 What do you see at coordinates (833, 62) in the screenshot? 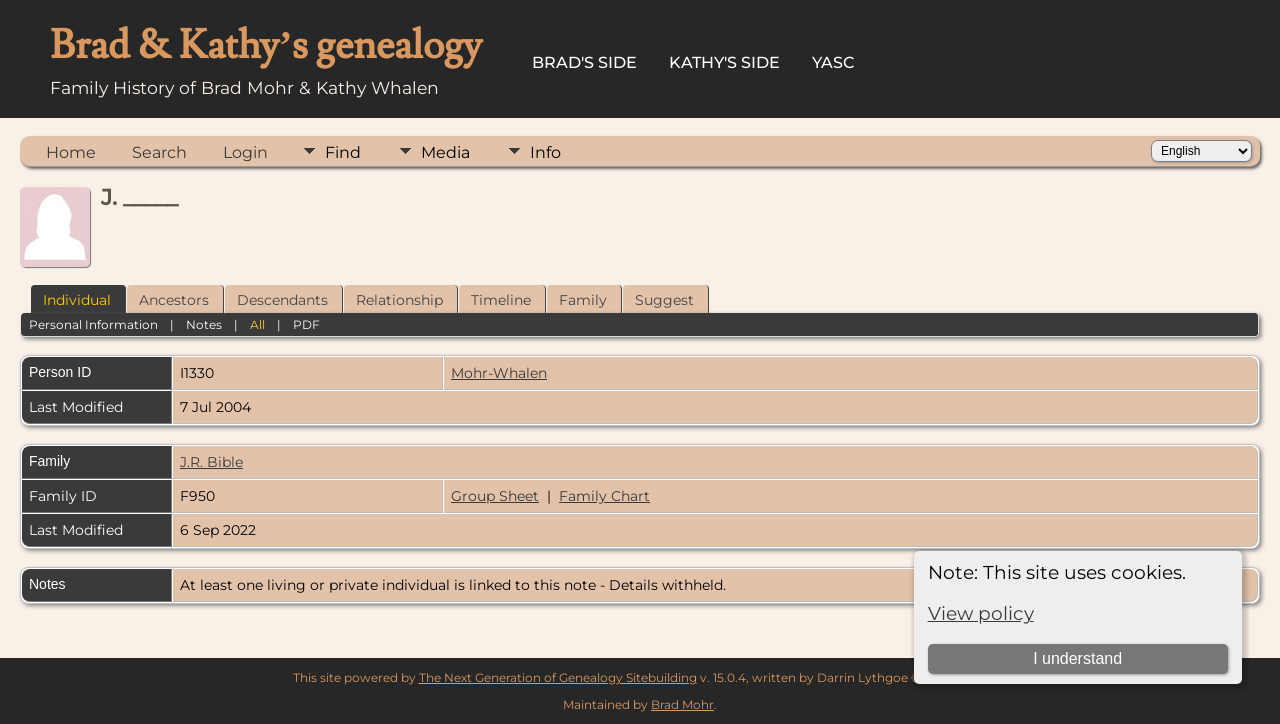
I see `YASC` at bounding box center [833, 62].